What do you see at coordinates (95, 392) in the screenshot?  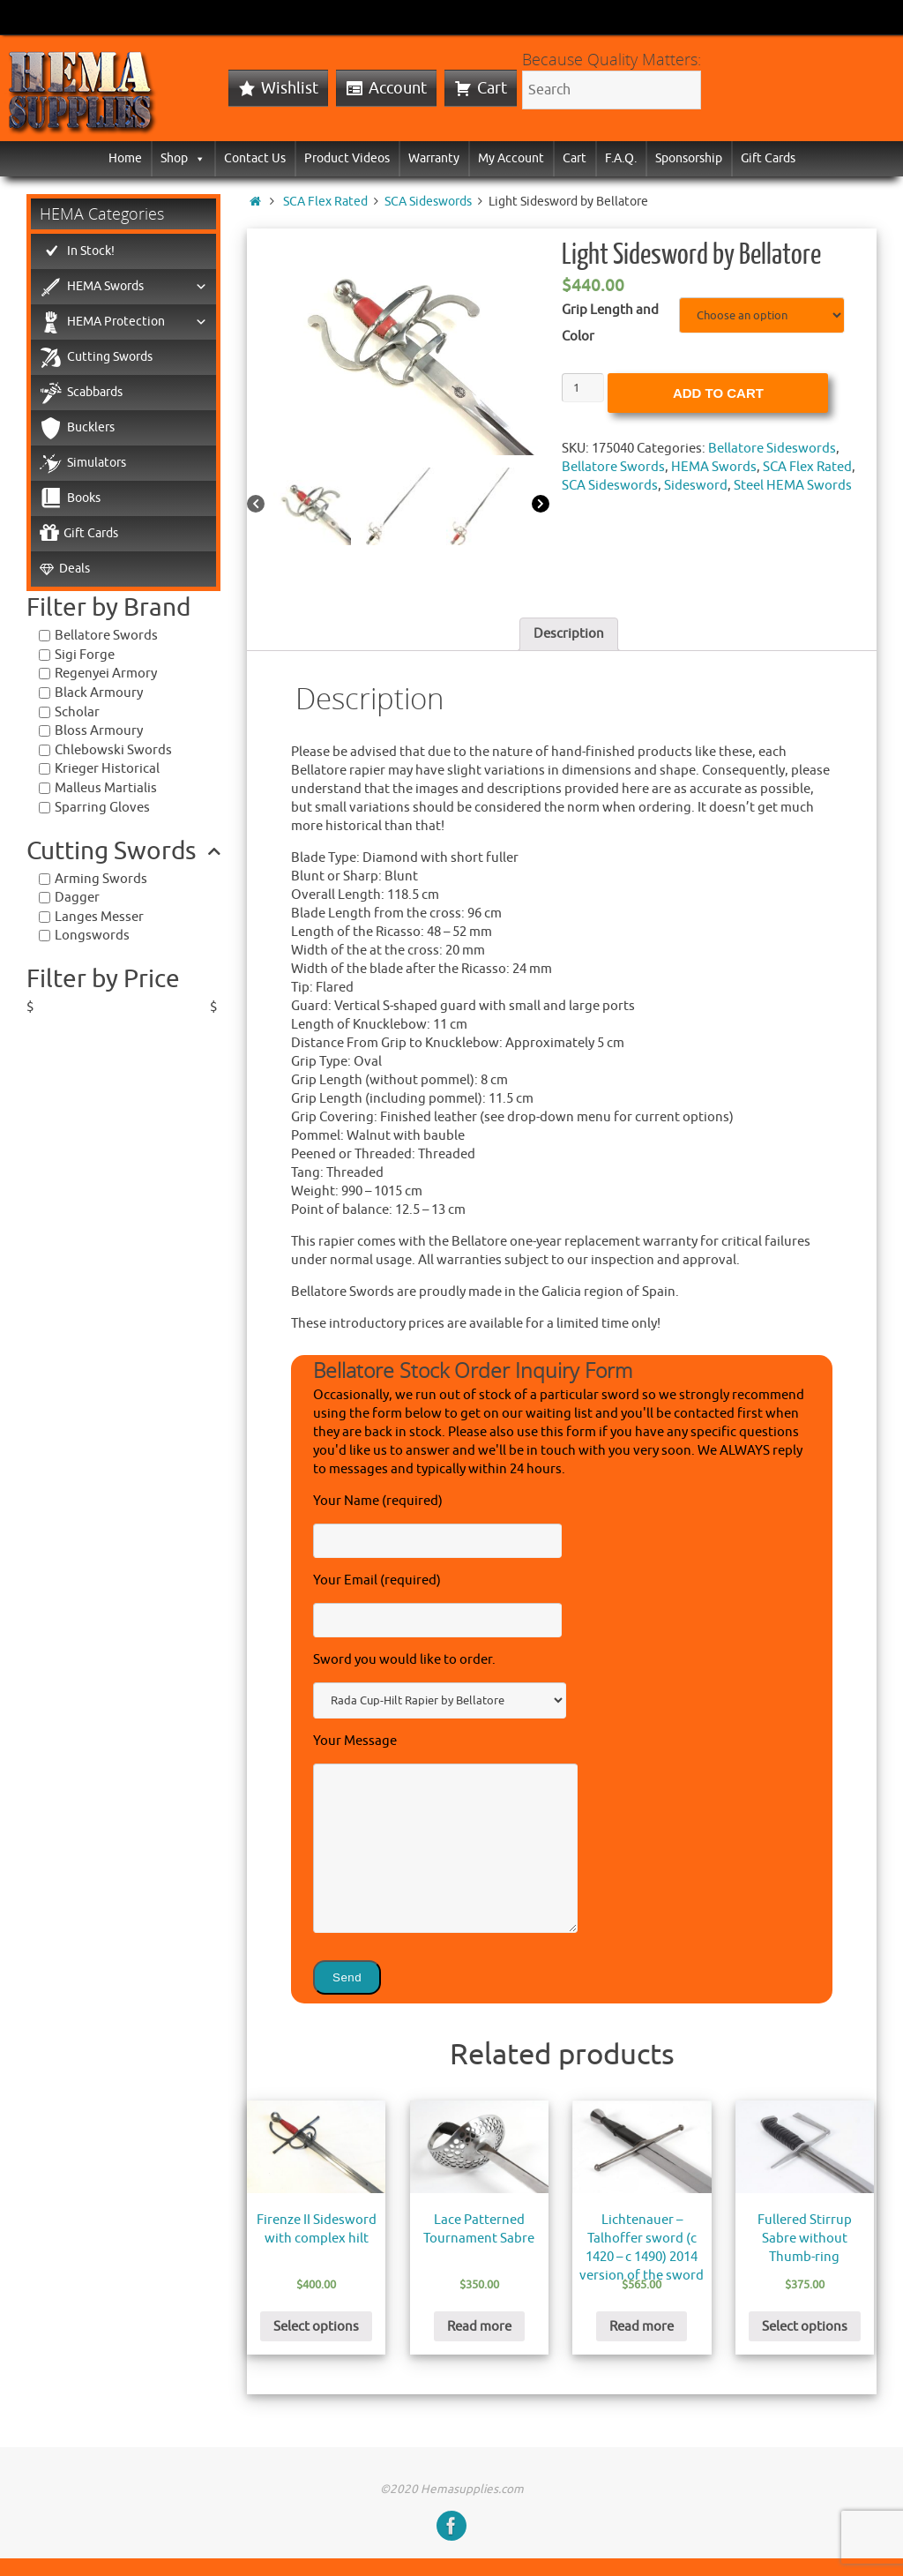 I see `Scabbards` at bounding box center [95, 392].